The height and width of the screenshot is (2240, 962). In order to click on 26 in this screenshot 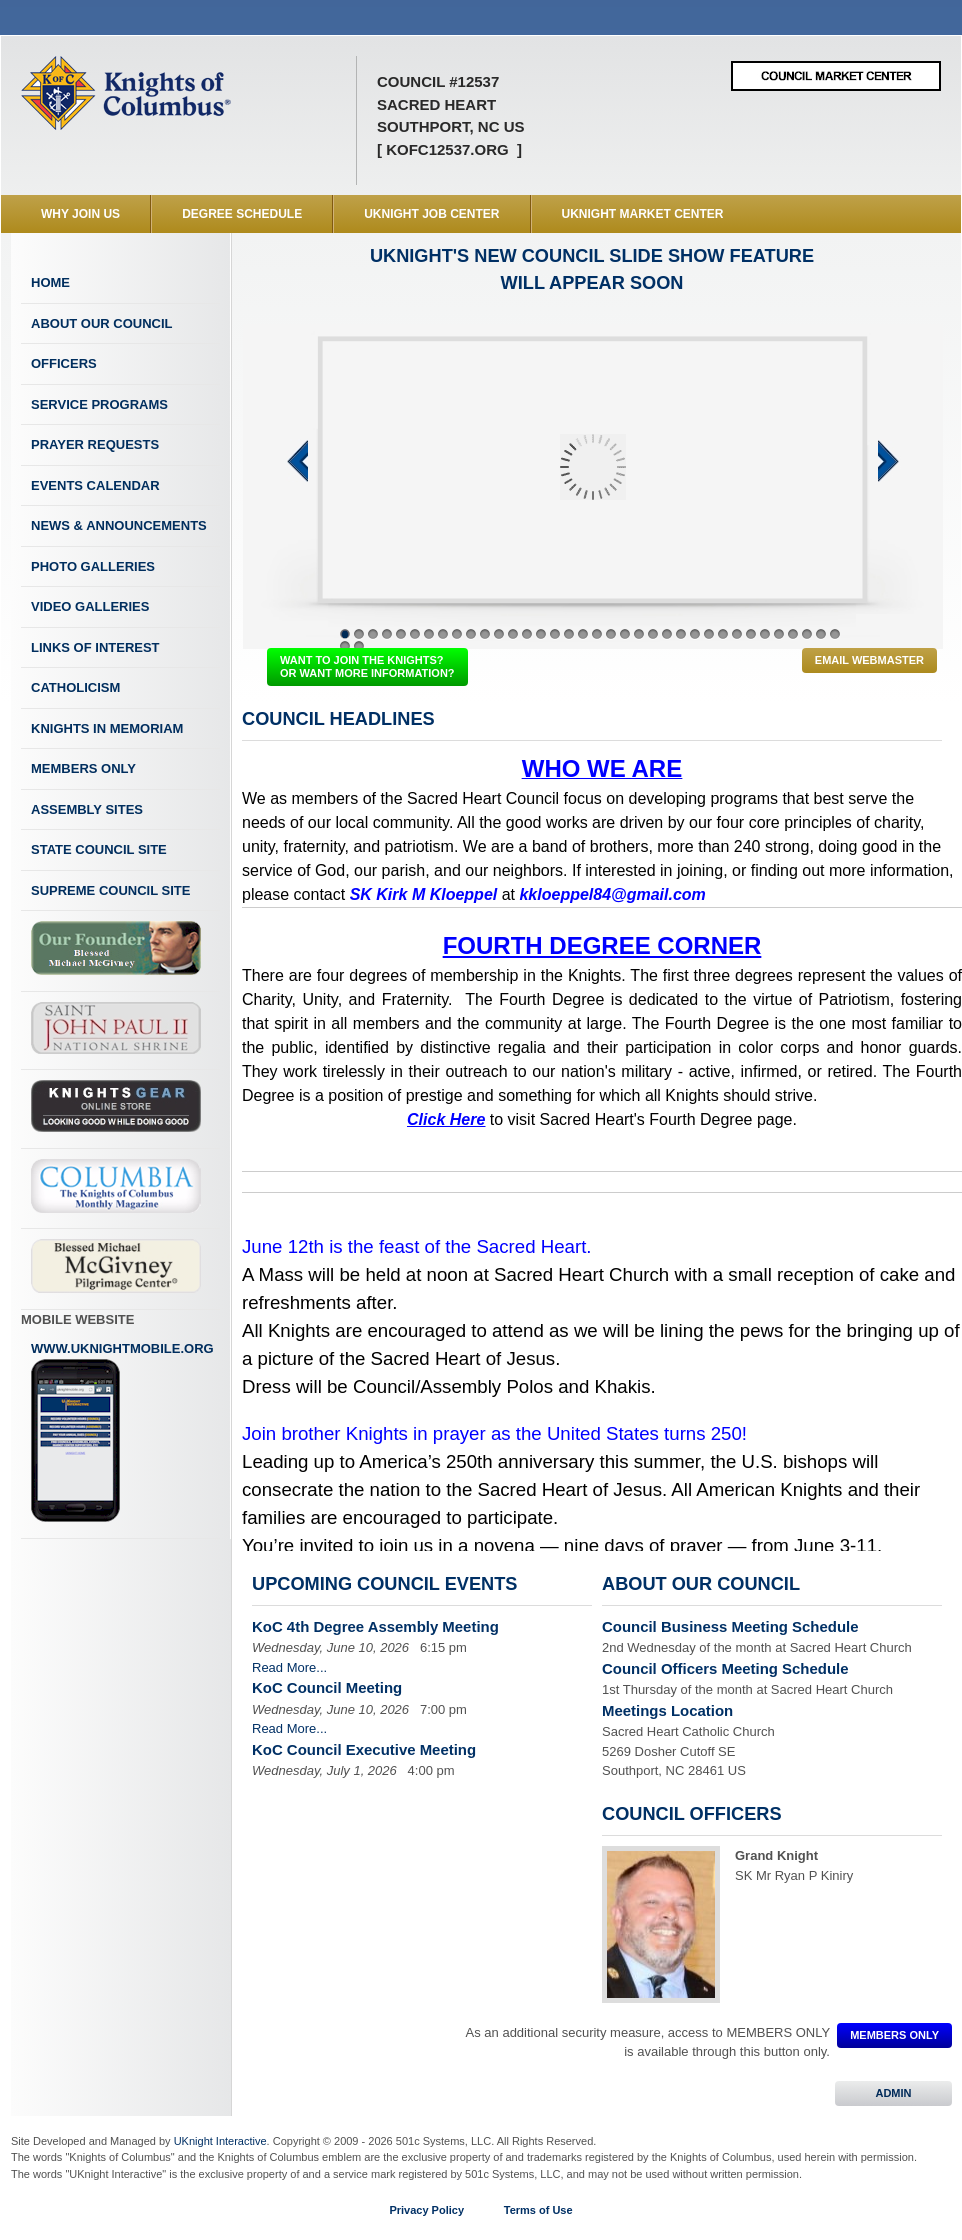, I will do `click(695, 634)`.